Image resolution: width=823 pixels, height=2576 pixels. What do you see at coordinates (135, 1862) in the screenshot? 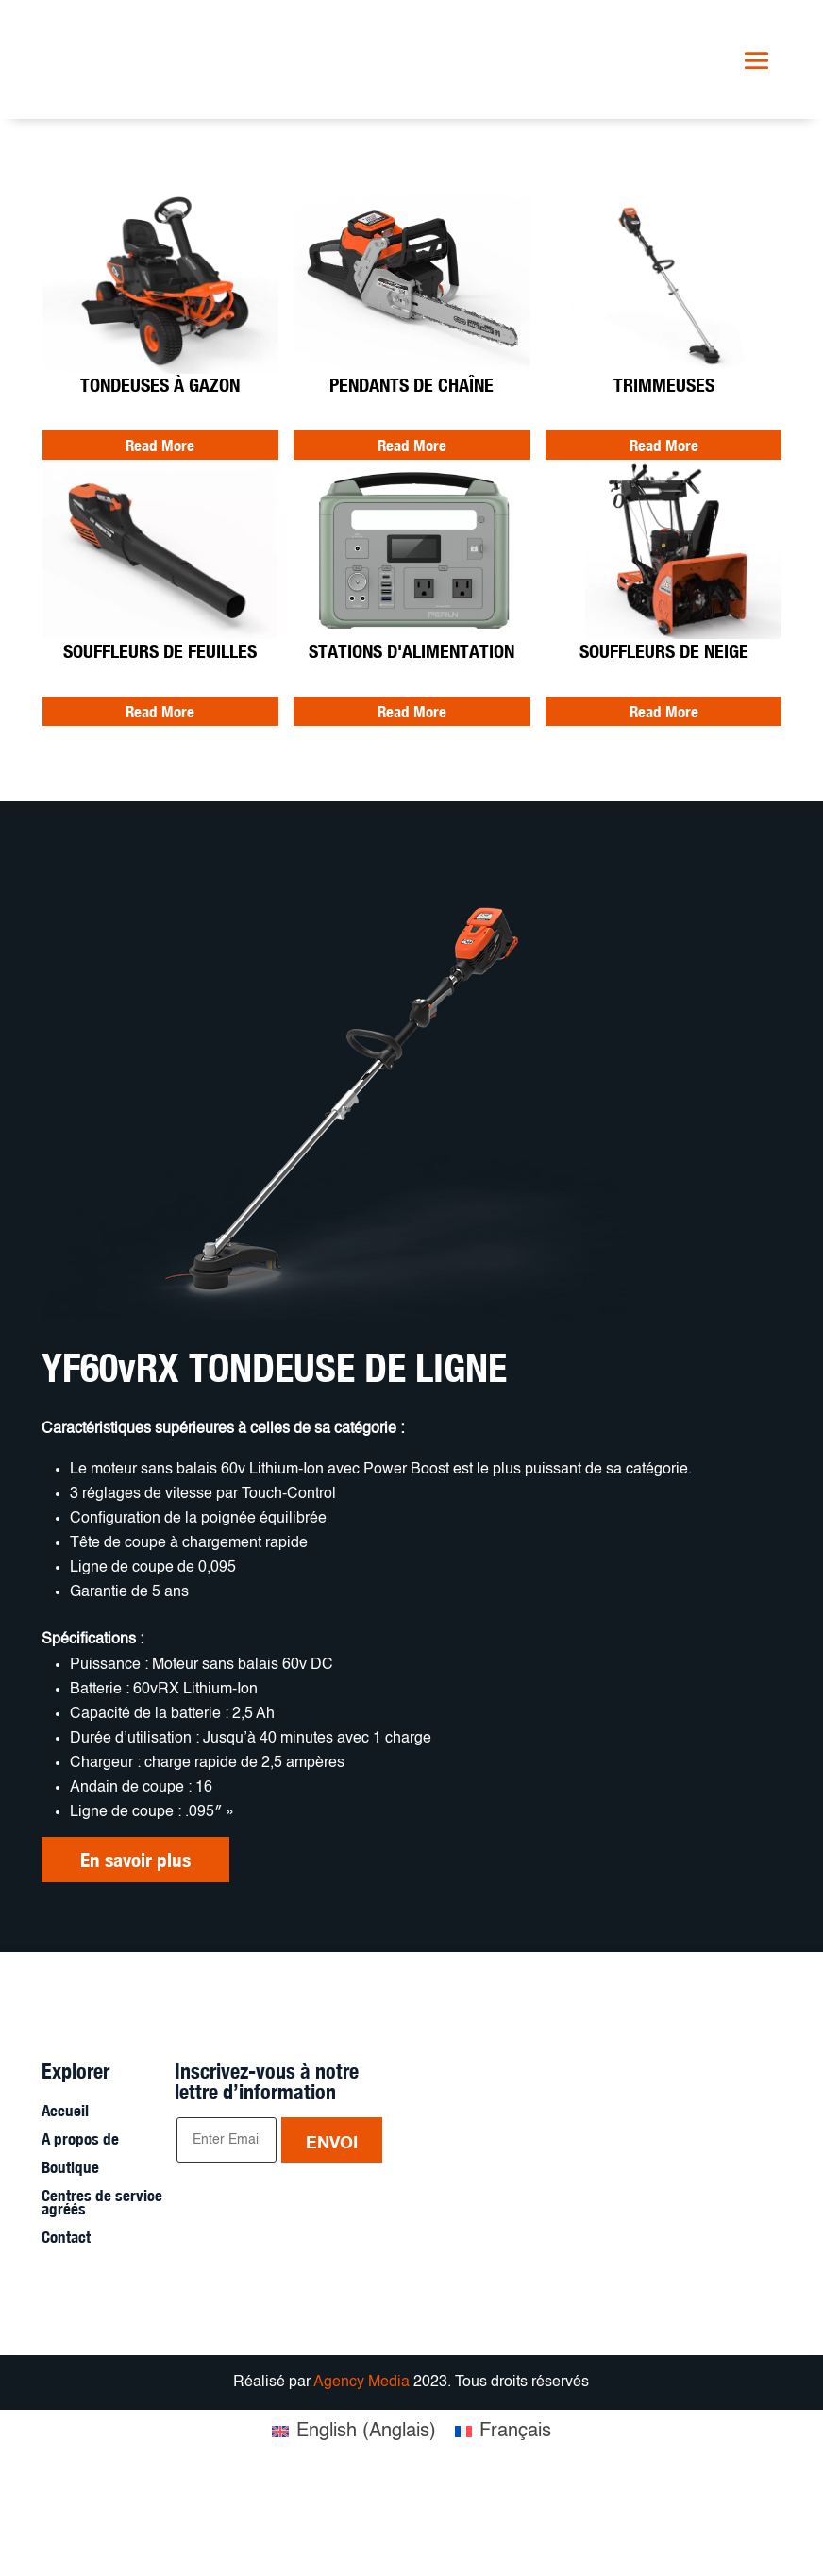
I see `En savoir plus` at bounding box center [135, 1862].